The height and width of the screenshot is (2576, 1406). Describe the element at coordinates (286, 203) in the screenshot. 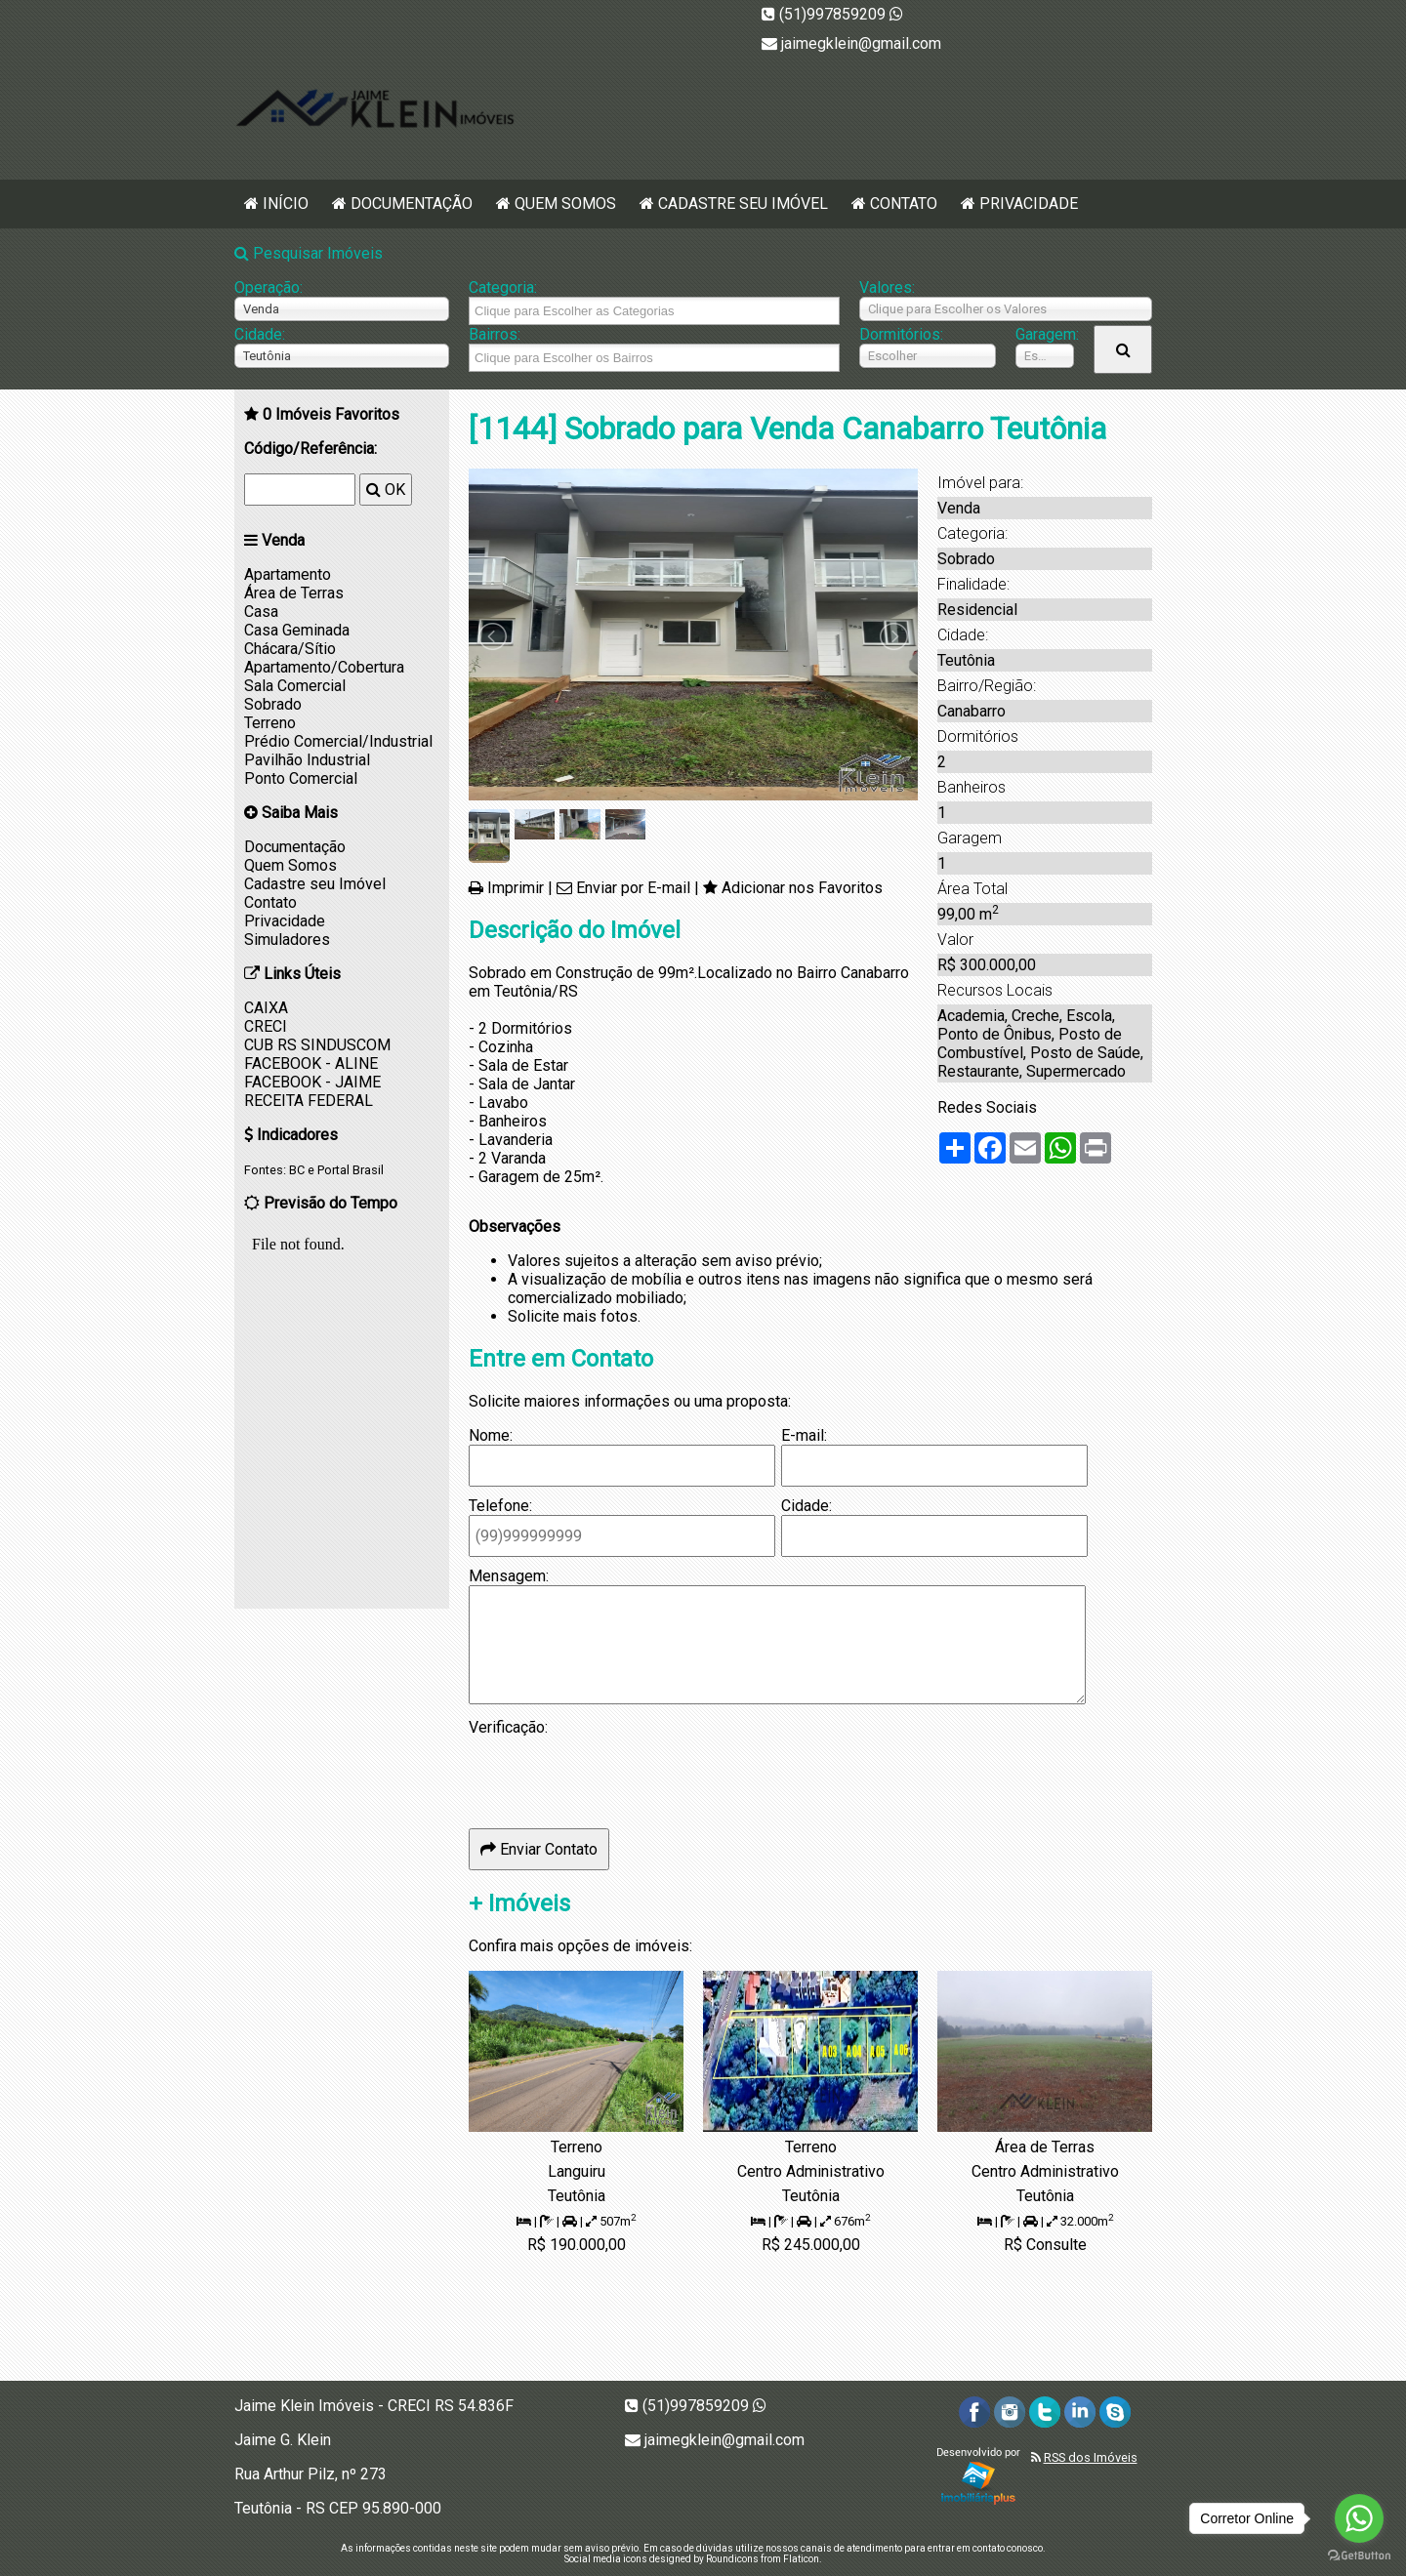

I see `Início` at that location.